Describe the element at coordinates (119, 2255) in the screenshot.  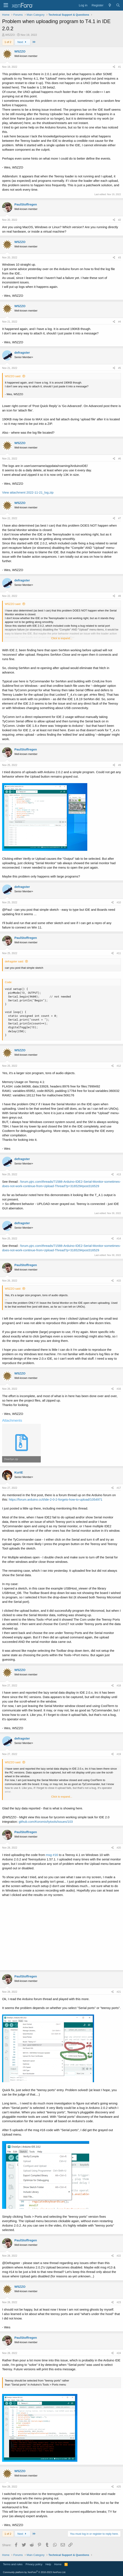
I see `#22` at that location.